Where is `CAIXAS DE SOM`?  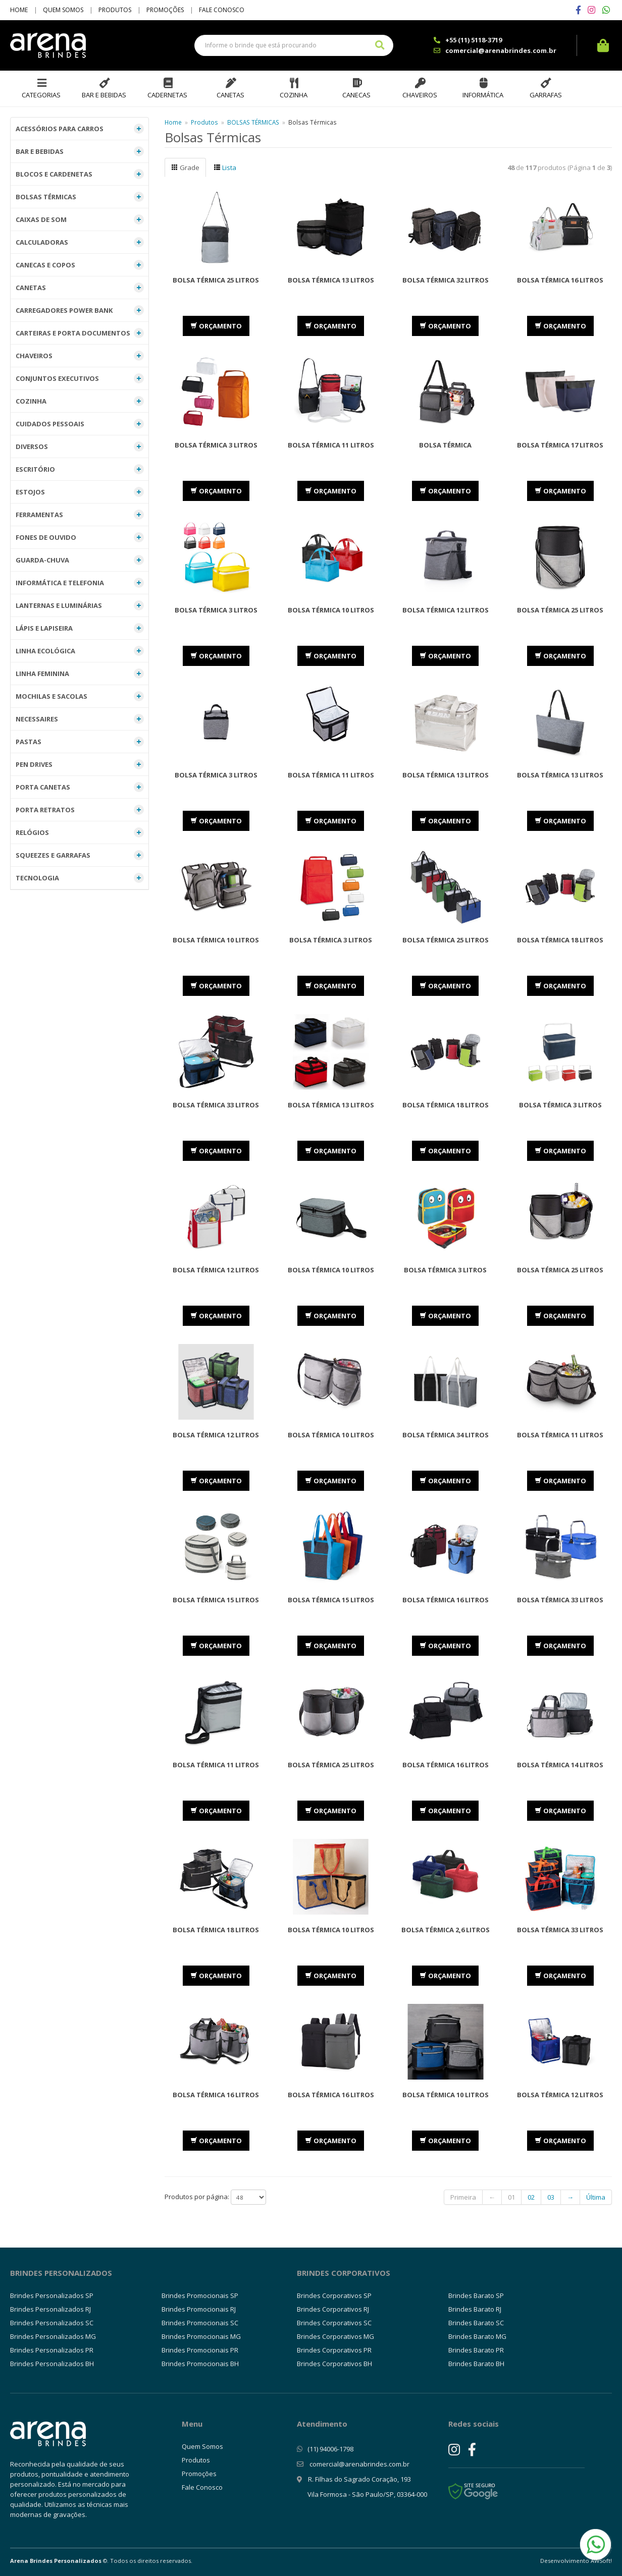 CAIXAS DE SOM is located at coordinates (80, 219).